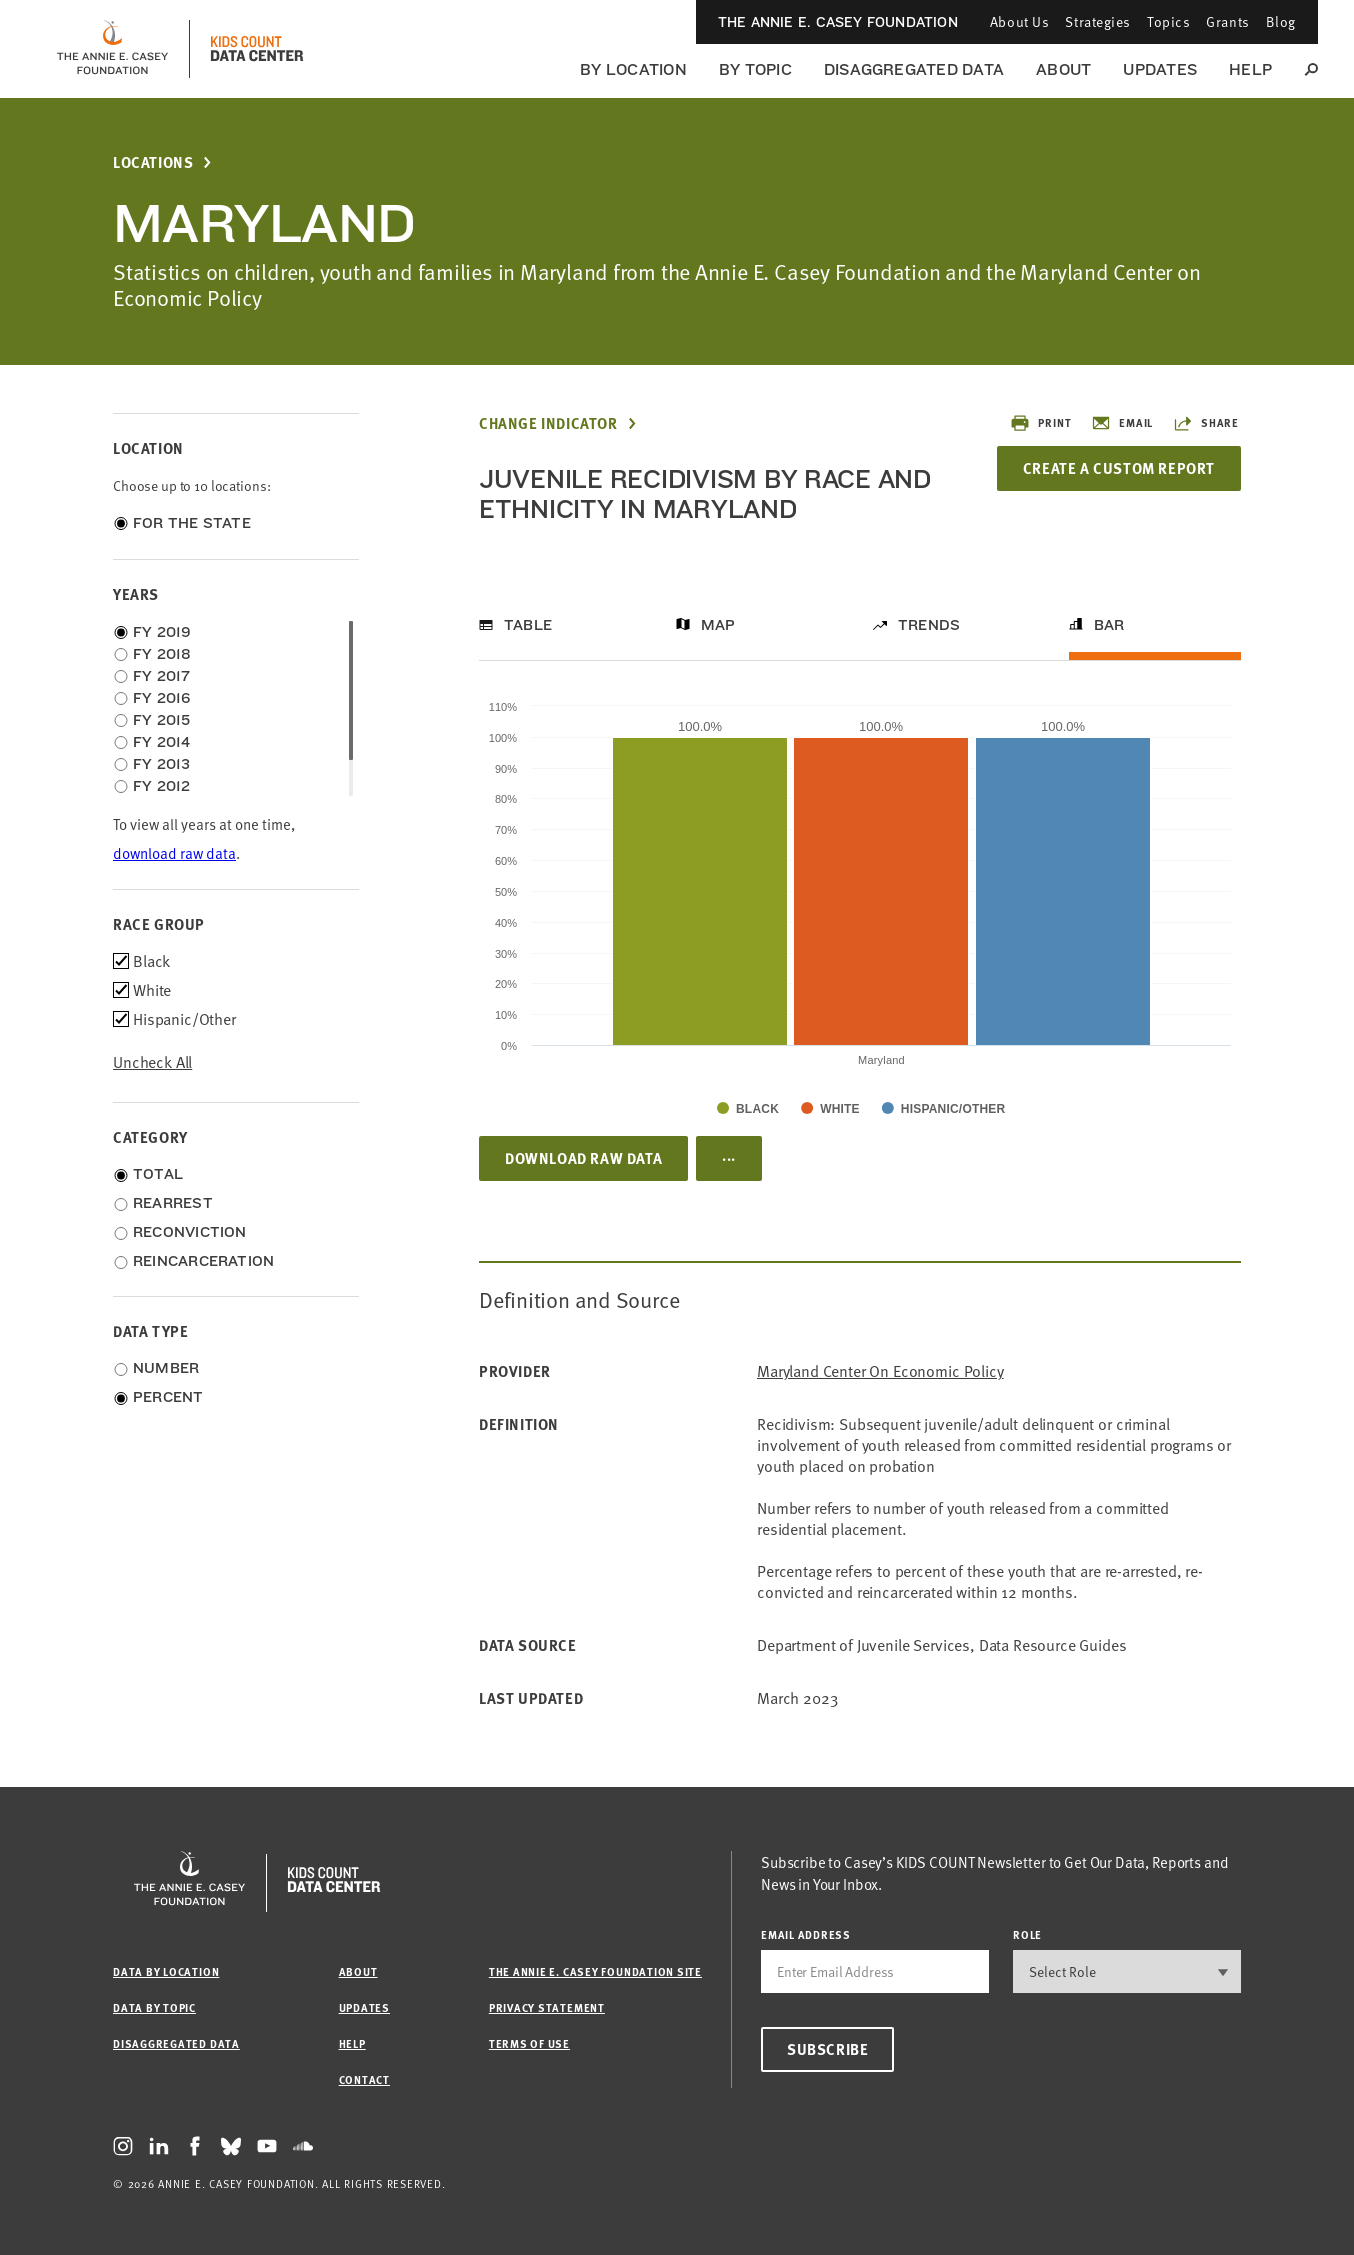  I want to click on FY 2017, so click(162, 676).